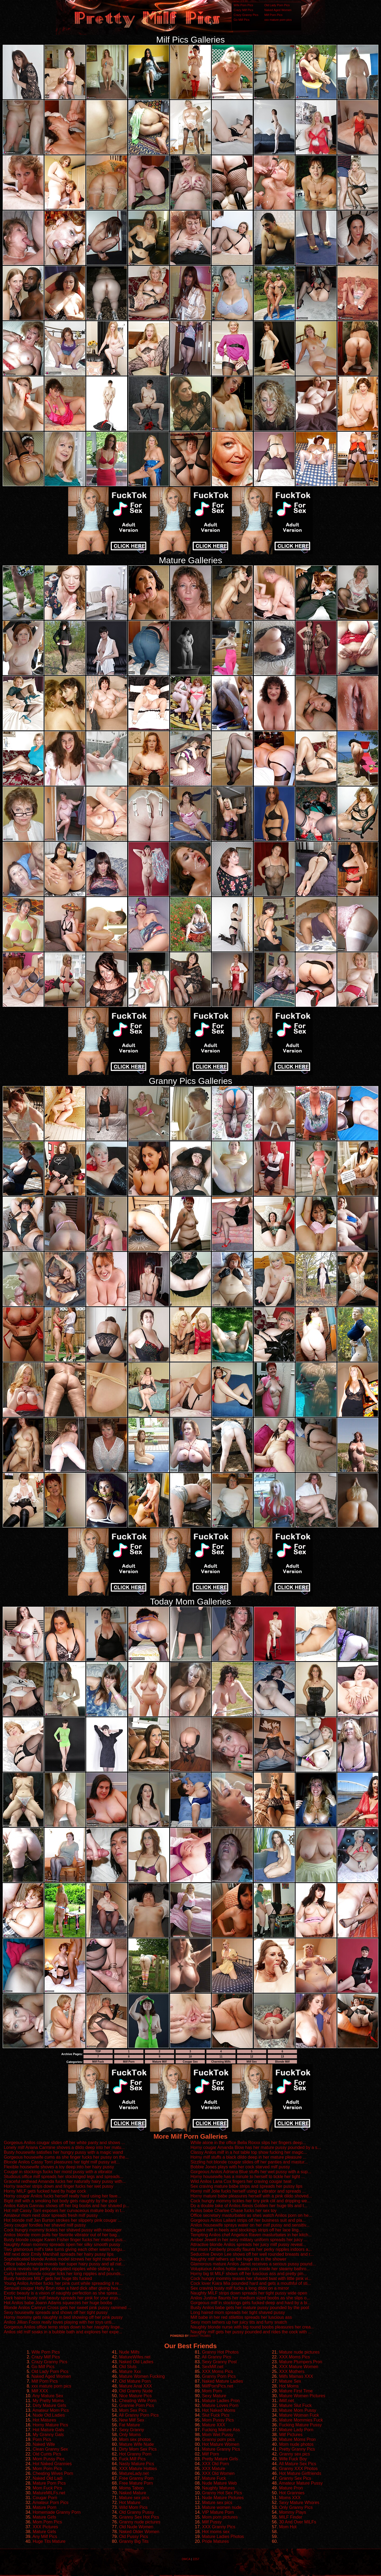 This screenshot has width=381, height=2576. What do you see at coordinates (98, 2051) in the screenshot?
I see `TOP` at bounding box center [98, 2051].